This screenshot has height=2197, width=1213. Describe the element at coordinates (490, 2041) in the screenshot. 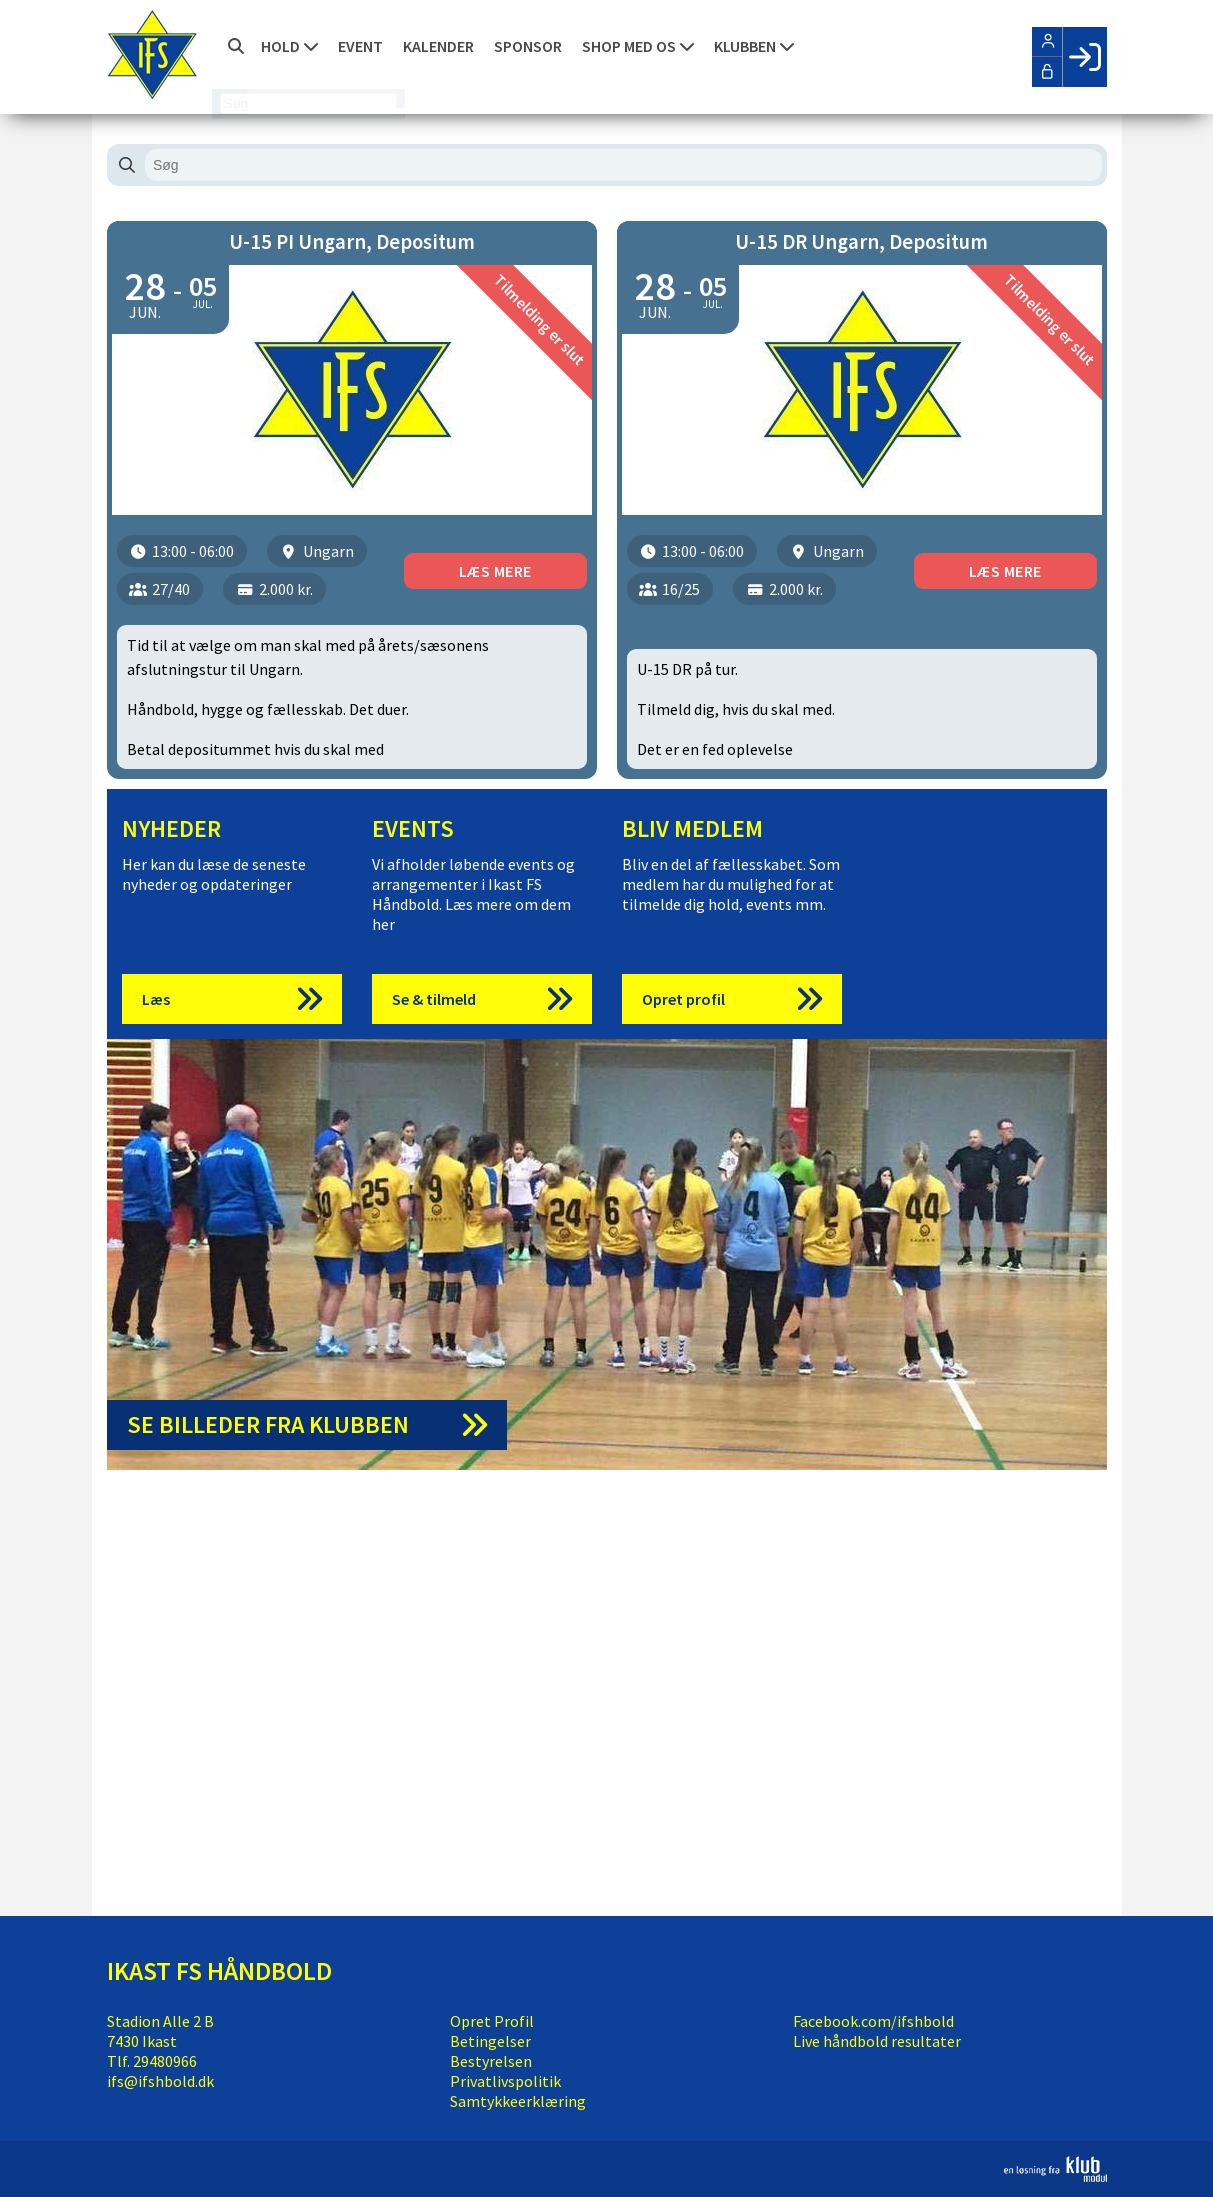

I see `Betingelser` at that location.